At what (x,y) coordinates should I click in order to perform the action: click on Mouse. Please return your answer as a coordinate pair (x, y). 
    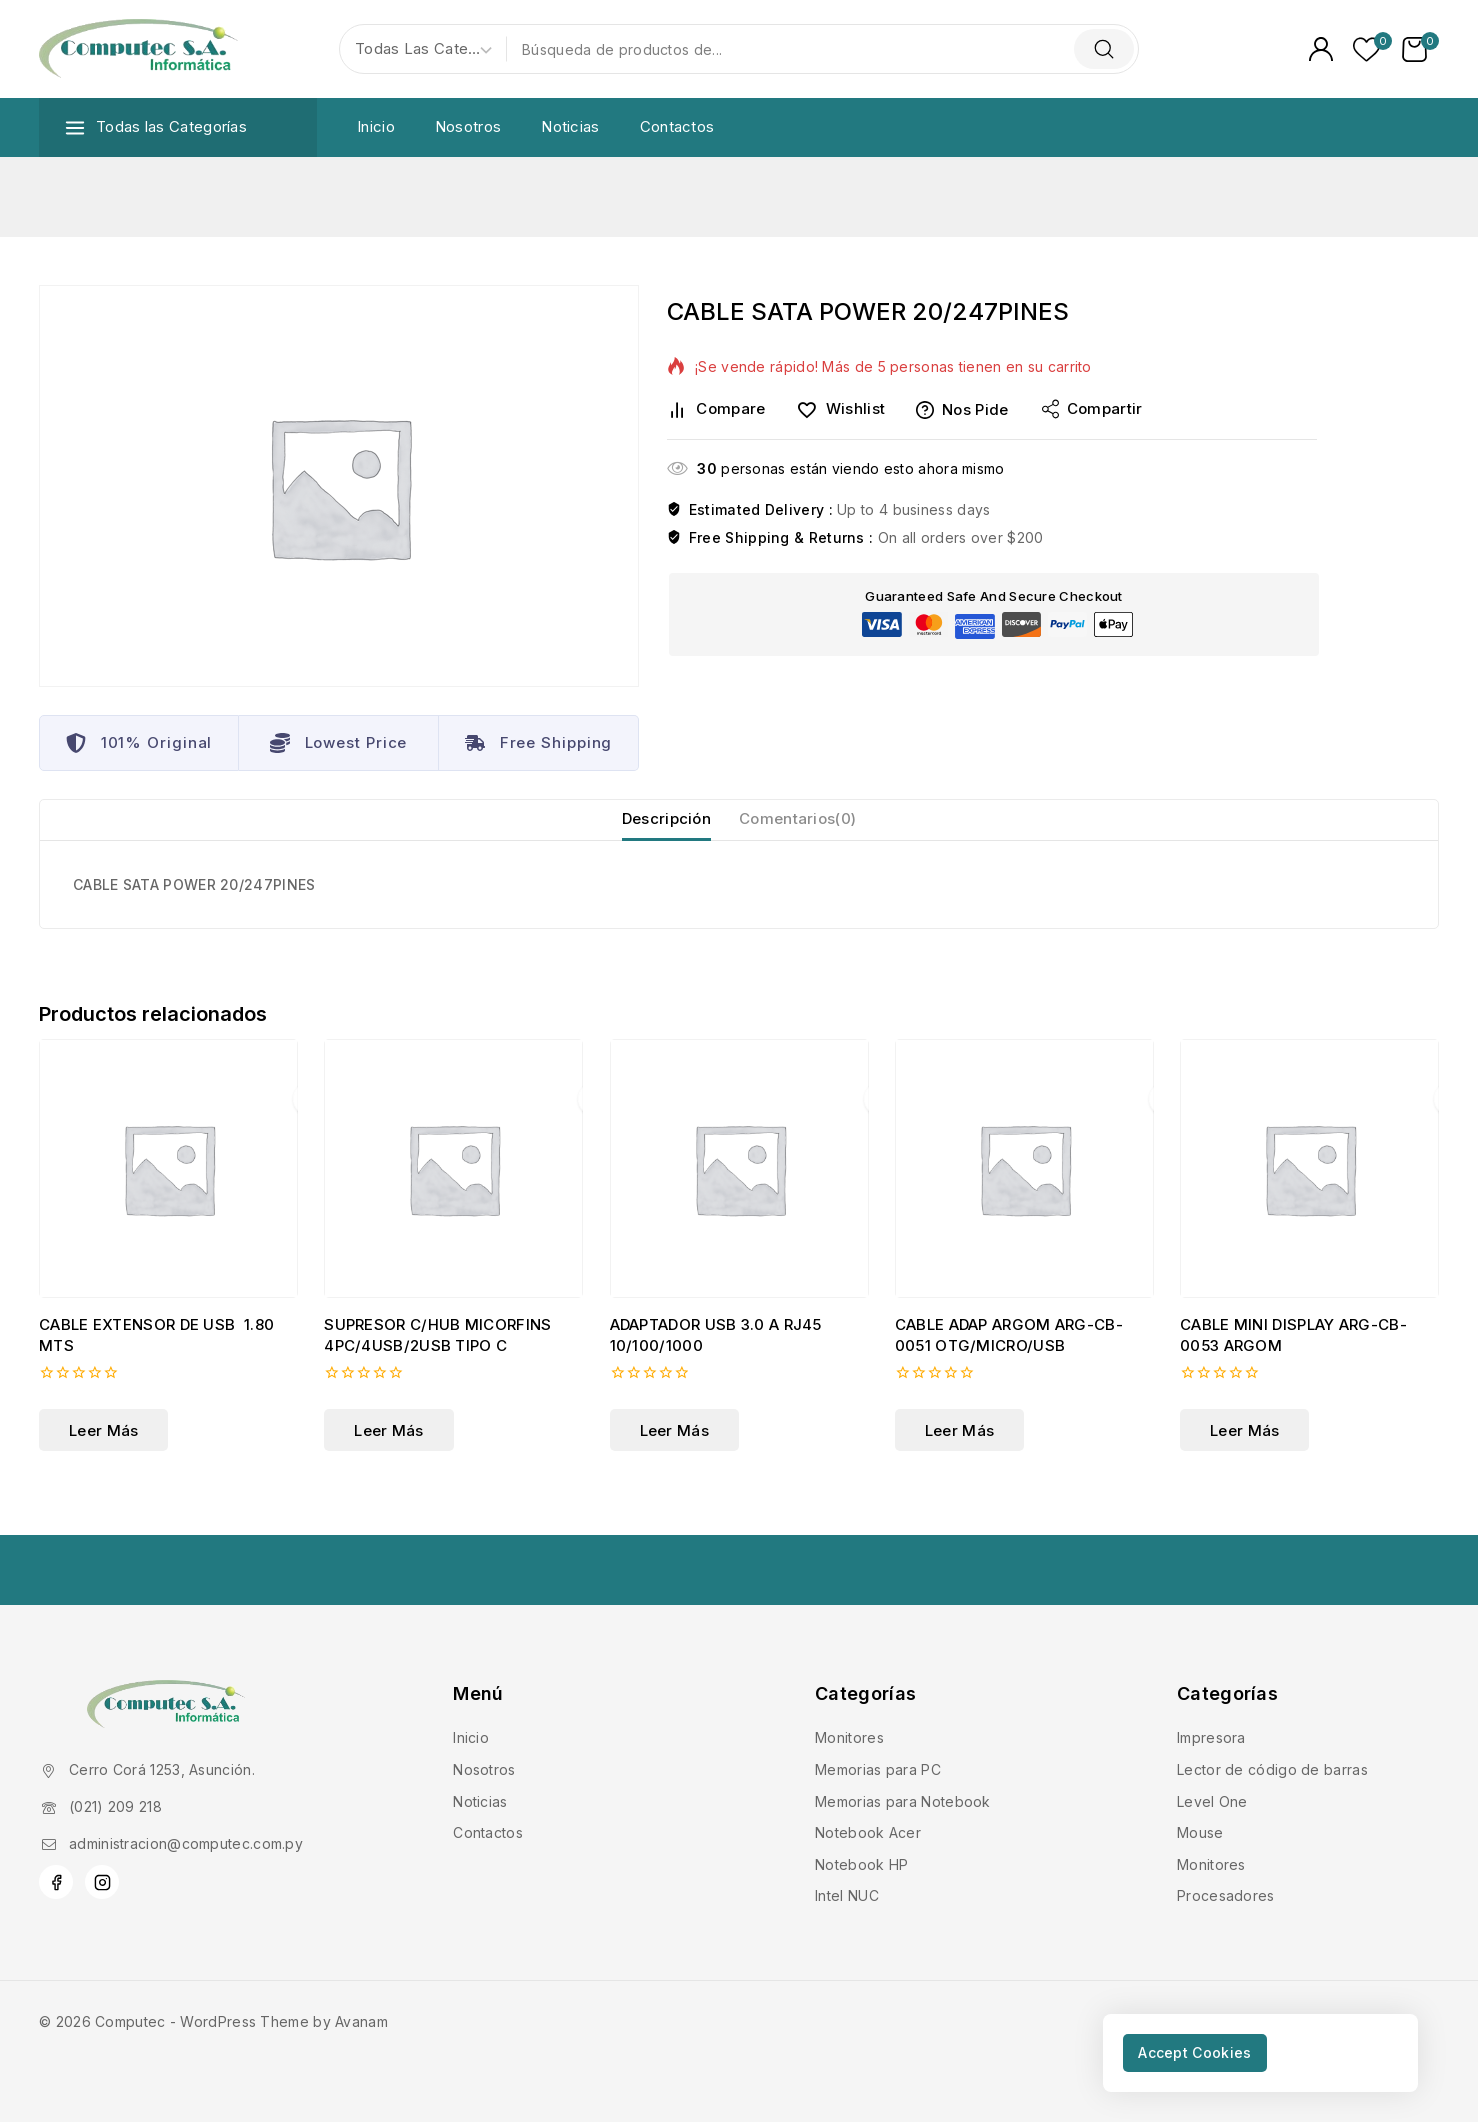
    Looking at the image, I should click on (1200, 1832).